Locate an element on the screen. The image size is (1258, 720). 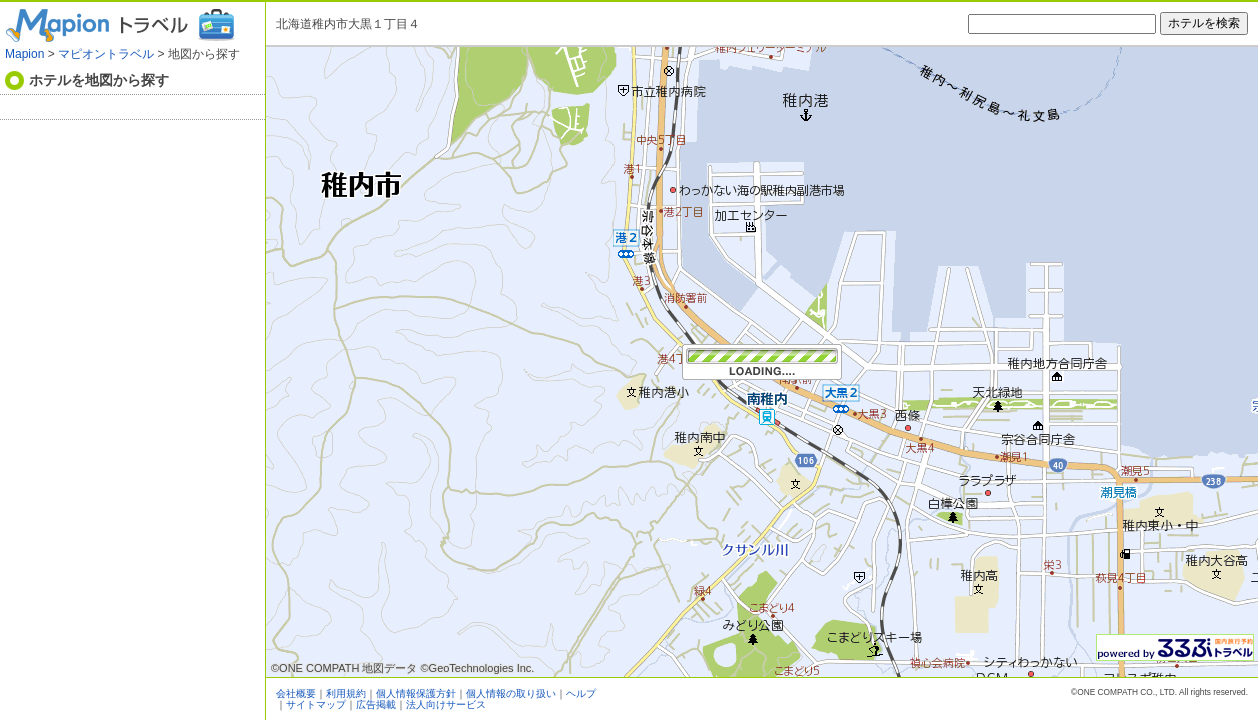
会社概要 is located at coordinates (296, 693).